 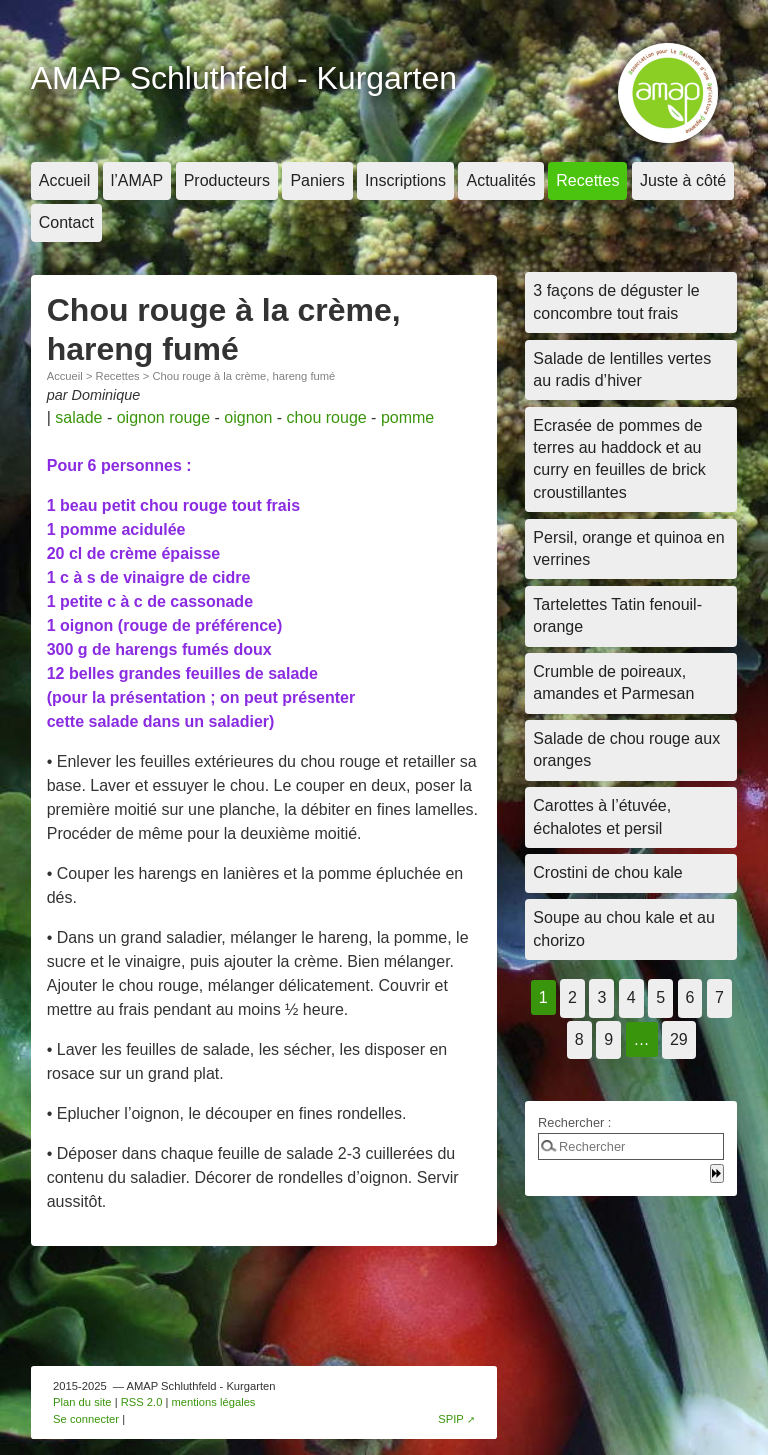 I want to click on Juste à côté, so click(x=683, y=180).